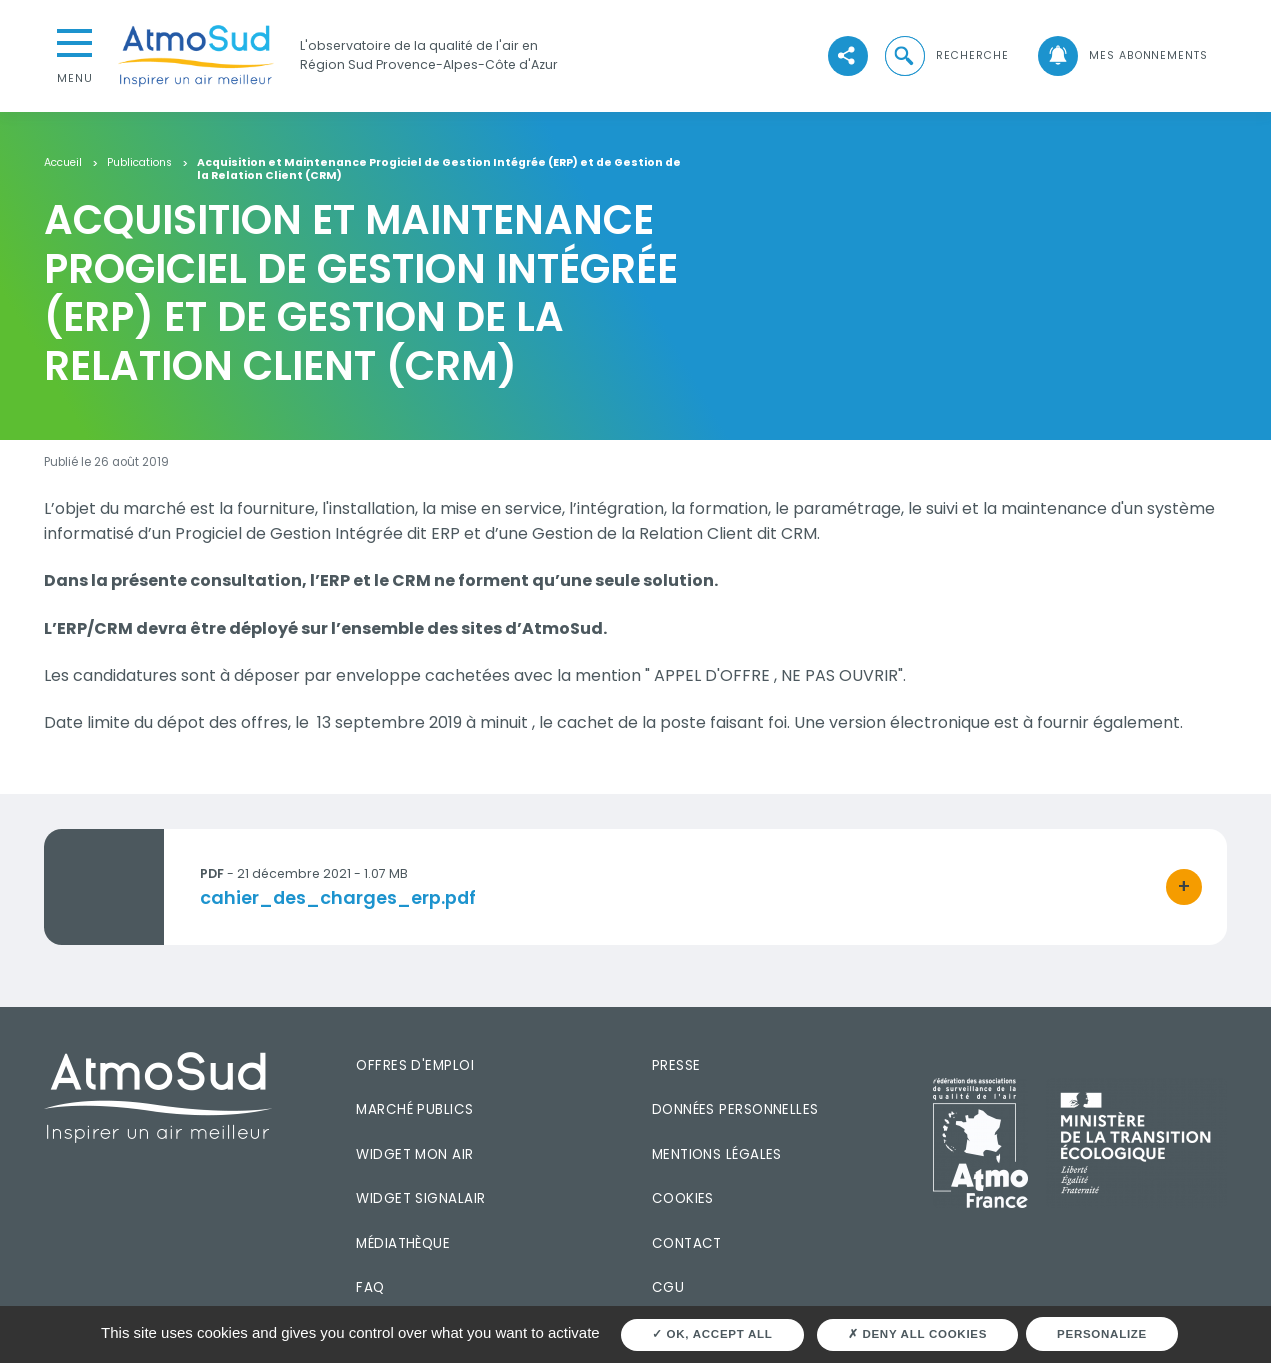 This screenshot has height=1363, width=1271. I want to click on Deny all cookies, so click(917, 1334).